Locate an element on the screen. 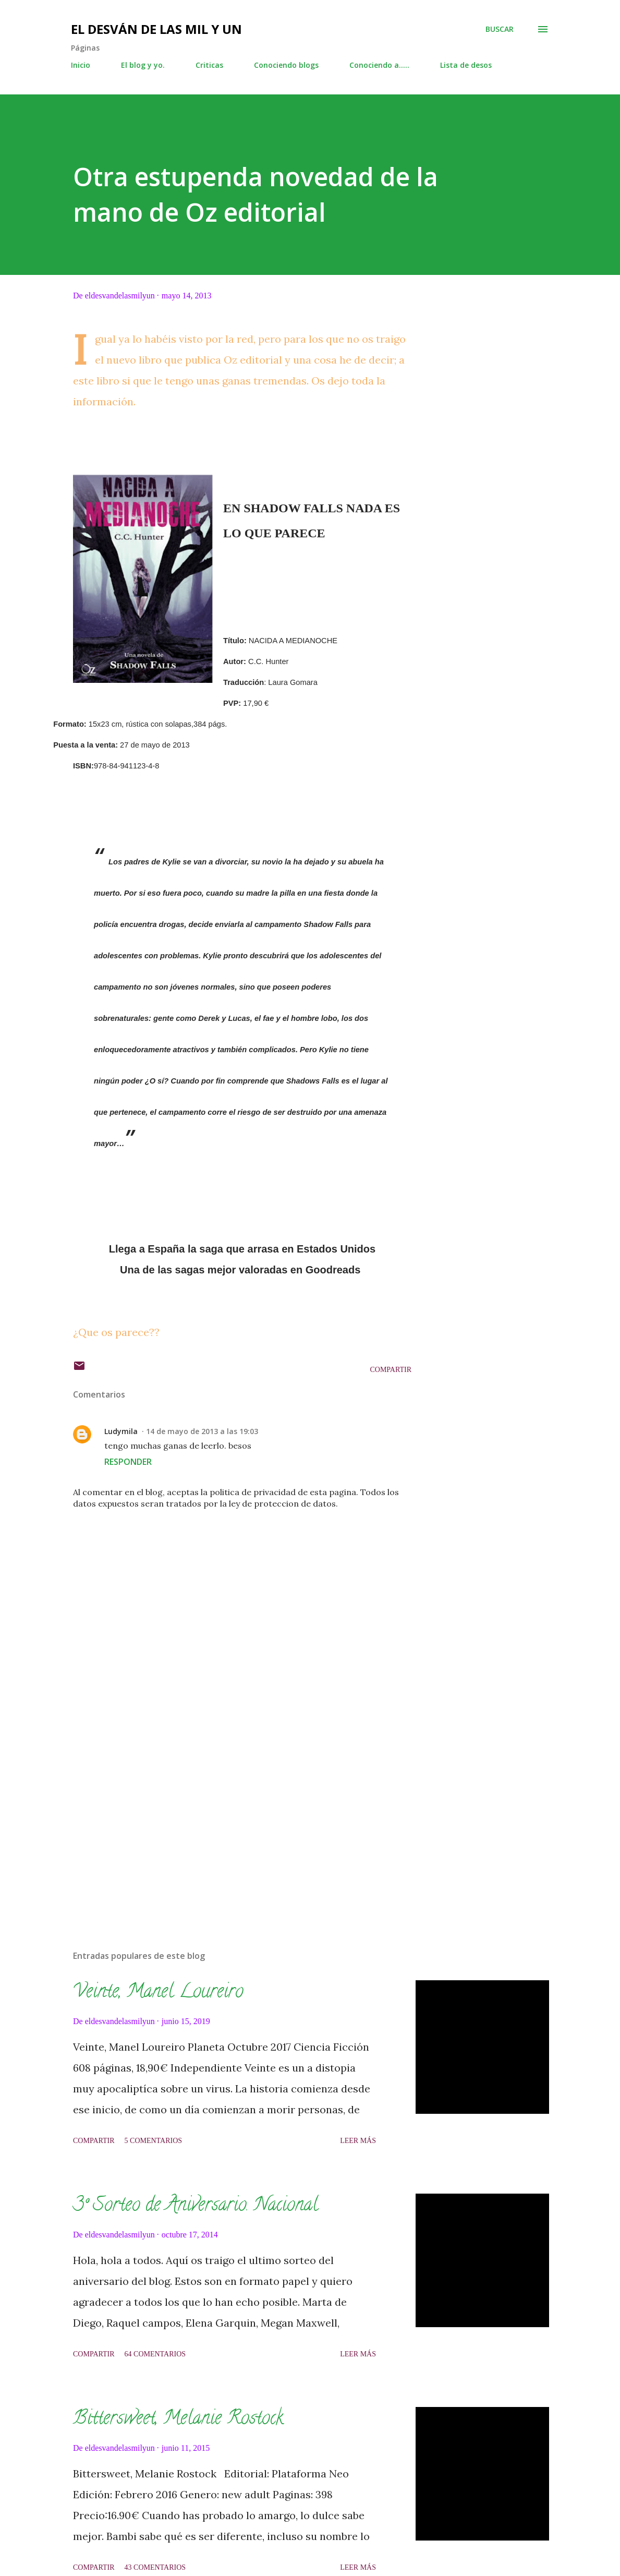  Inicio is located at coordinates (80, 65).